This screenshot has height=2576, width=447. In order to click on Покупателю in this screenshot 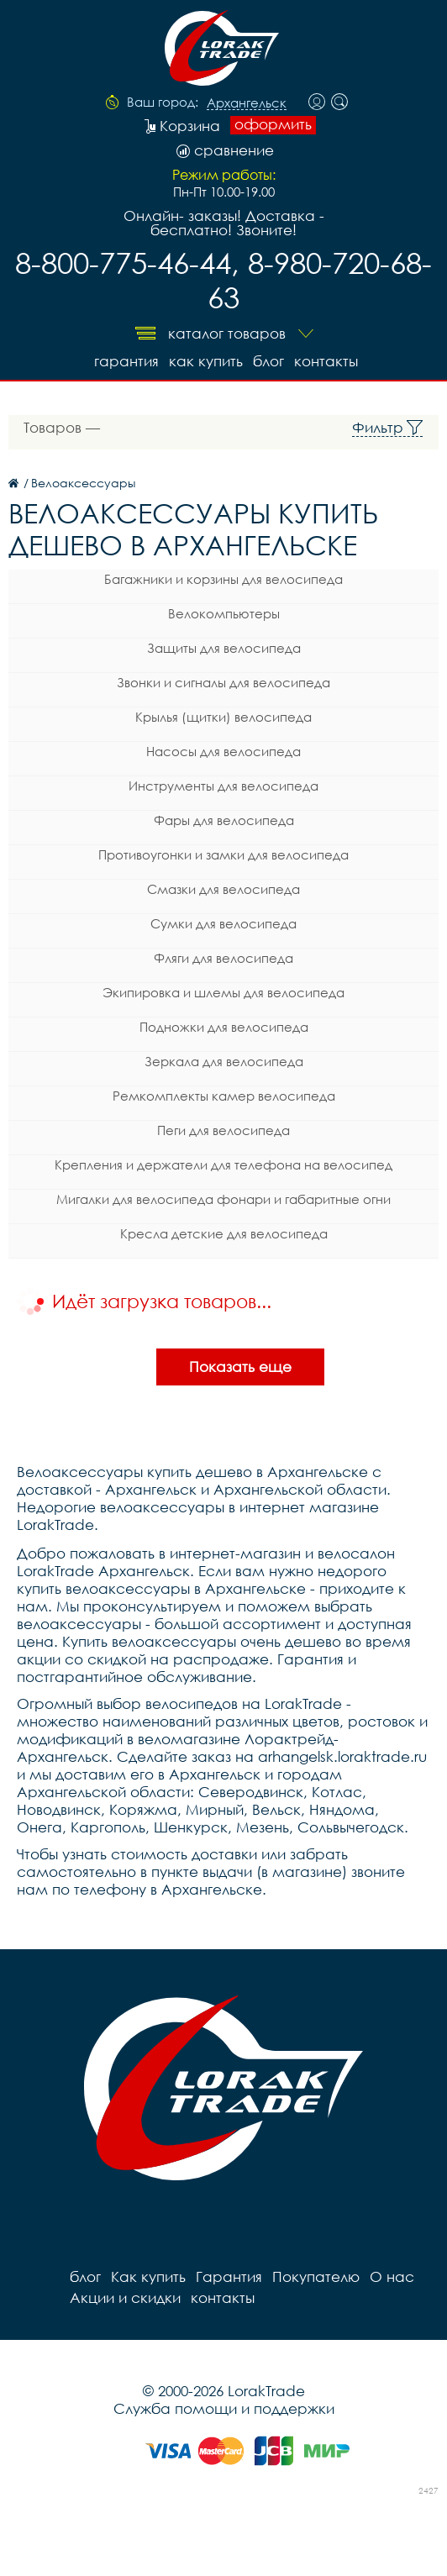, I will do `click(316, 2276)`.